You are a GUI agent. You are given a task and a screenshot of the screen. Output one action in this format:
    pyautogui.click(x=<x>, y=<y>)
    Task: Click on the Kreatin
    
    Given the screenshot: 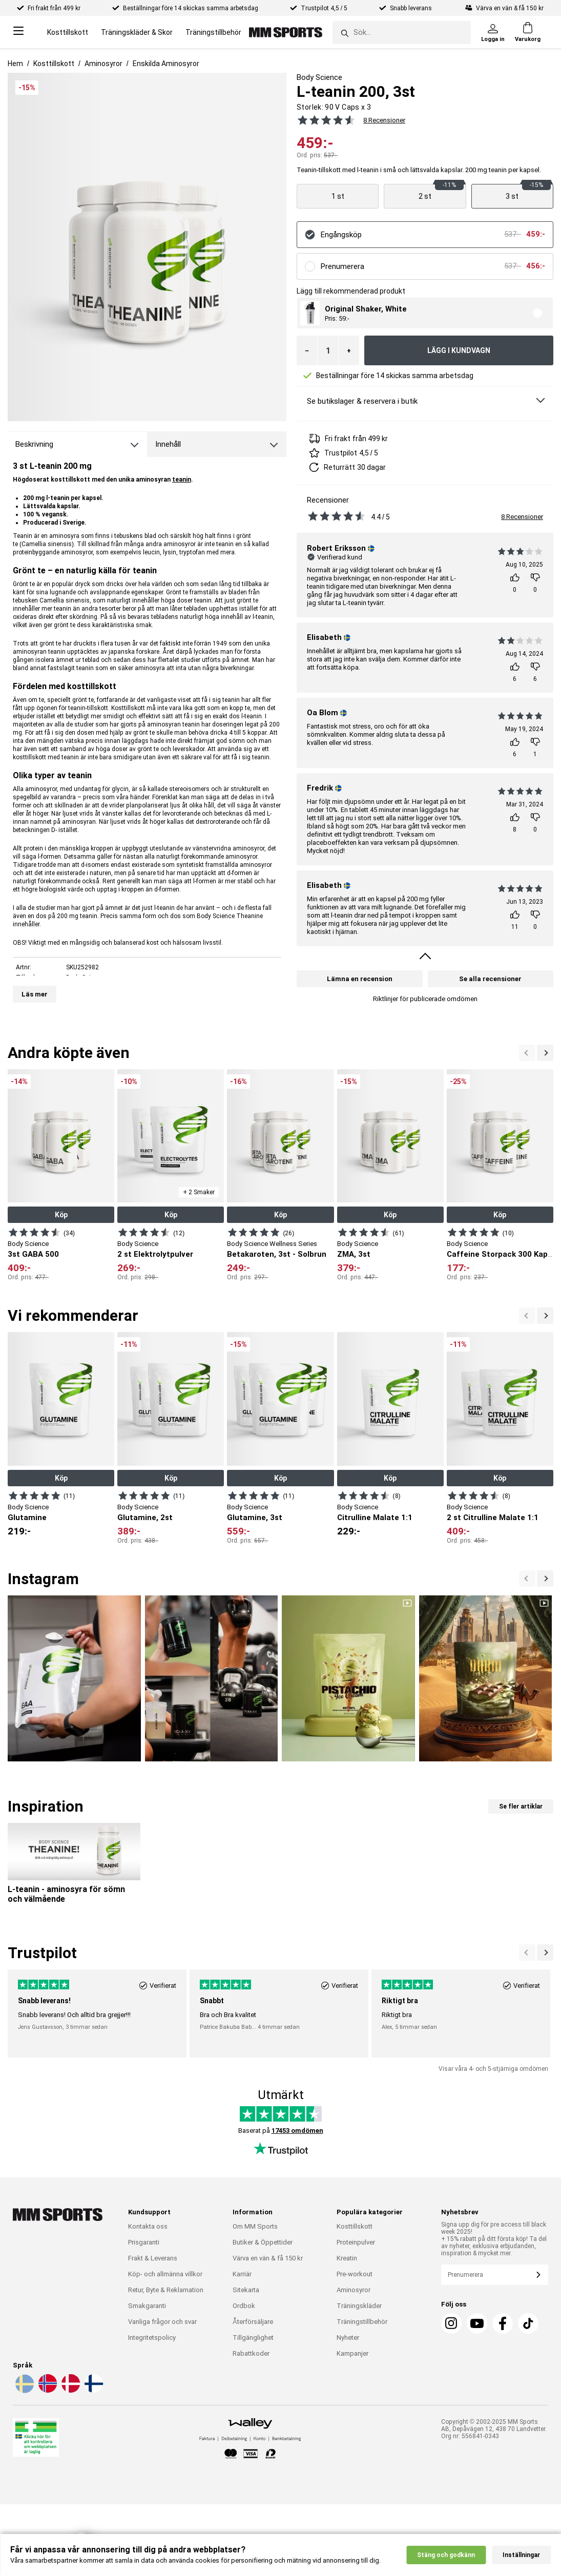 What is the action you would take?
    pyautogui.click(x=347, y=2258)
    